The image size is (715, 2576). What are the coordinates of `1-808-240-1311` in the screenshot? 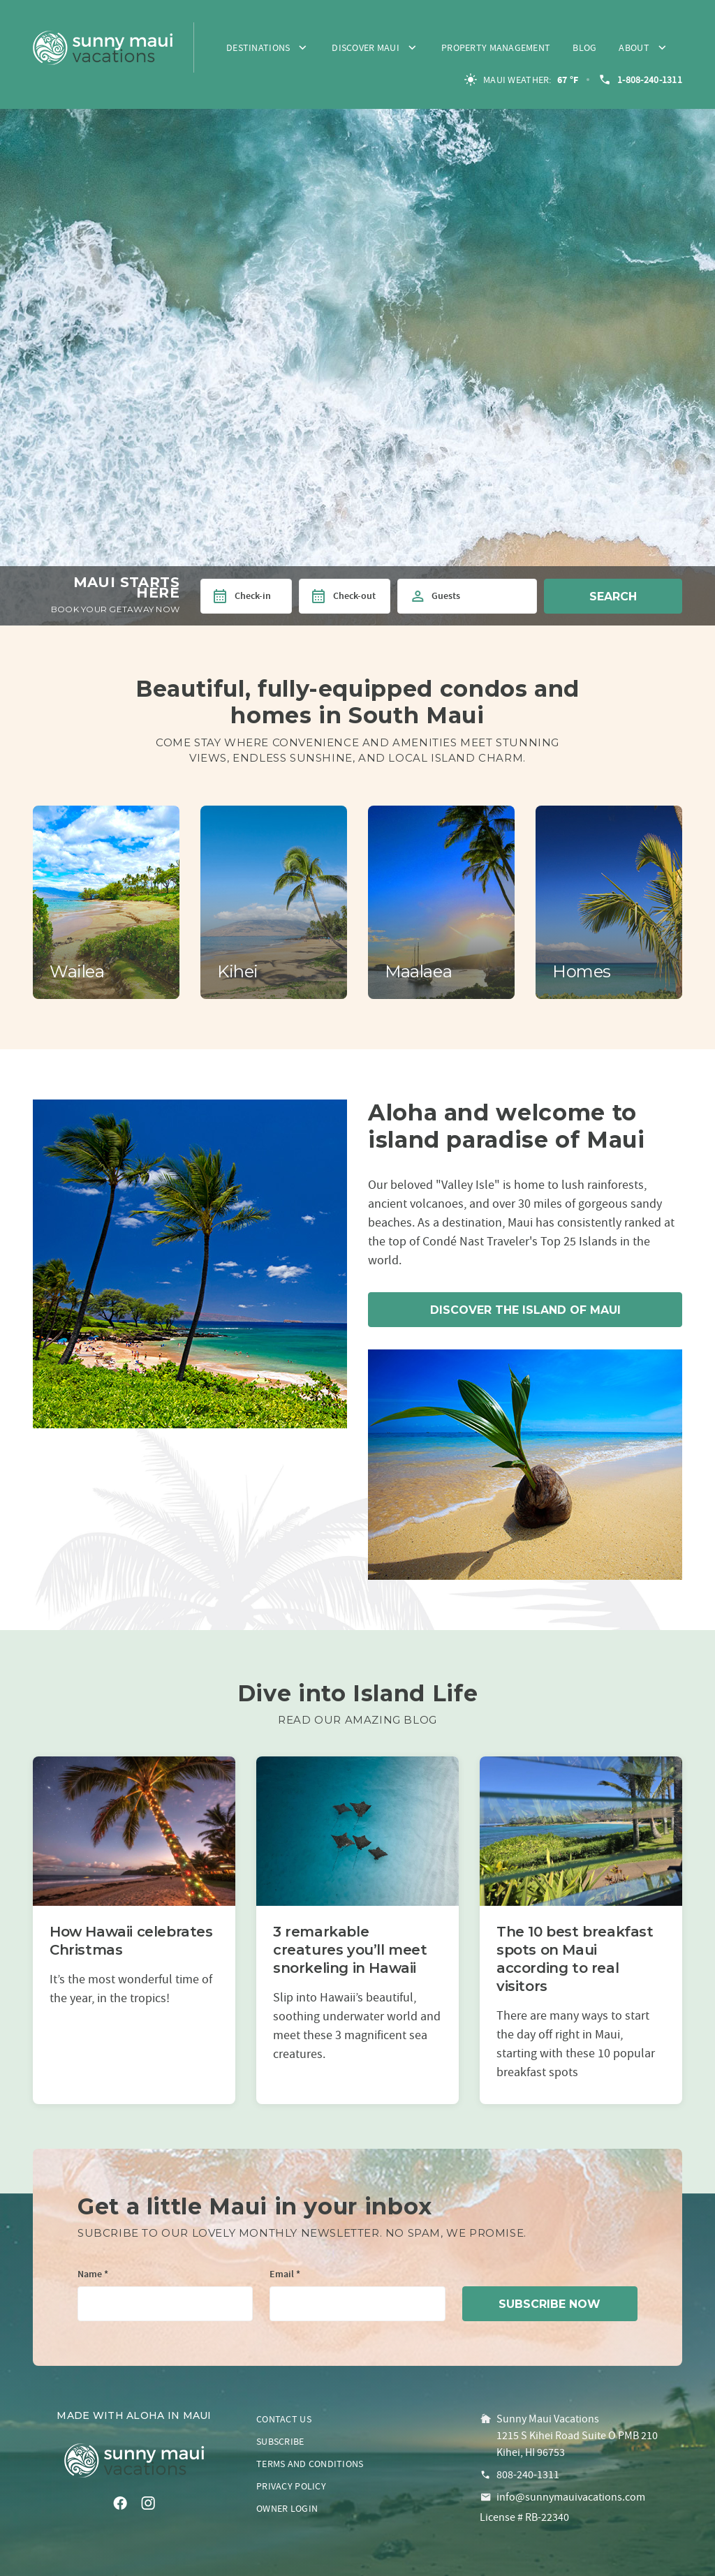 It's located at (640, 80).